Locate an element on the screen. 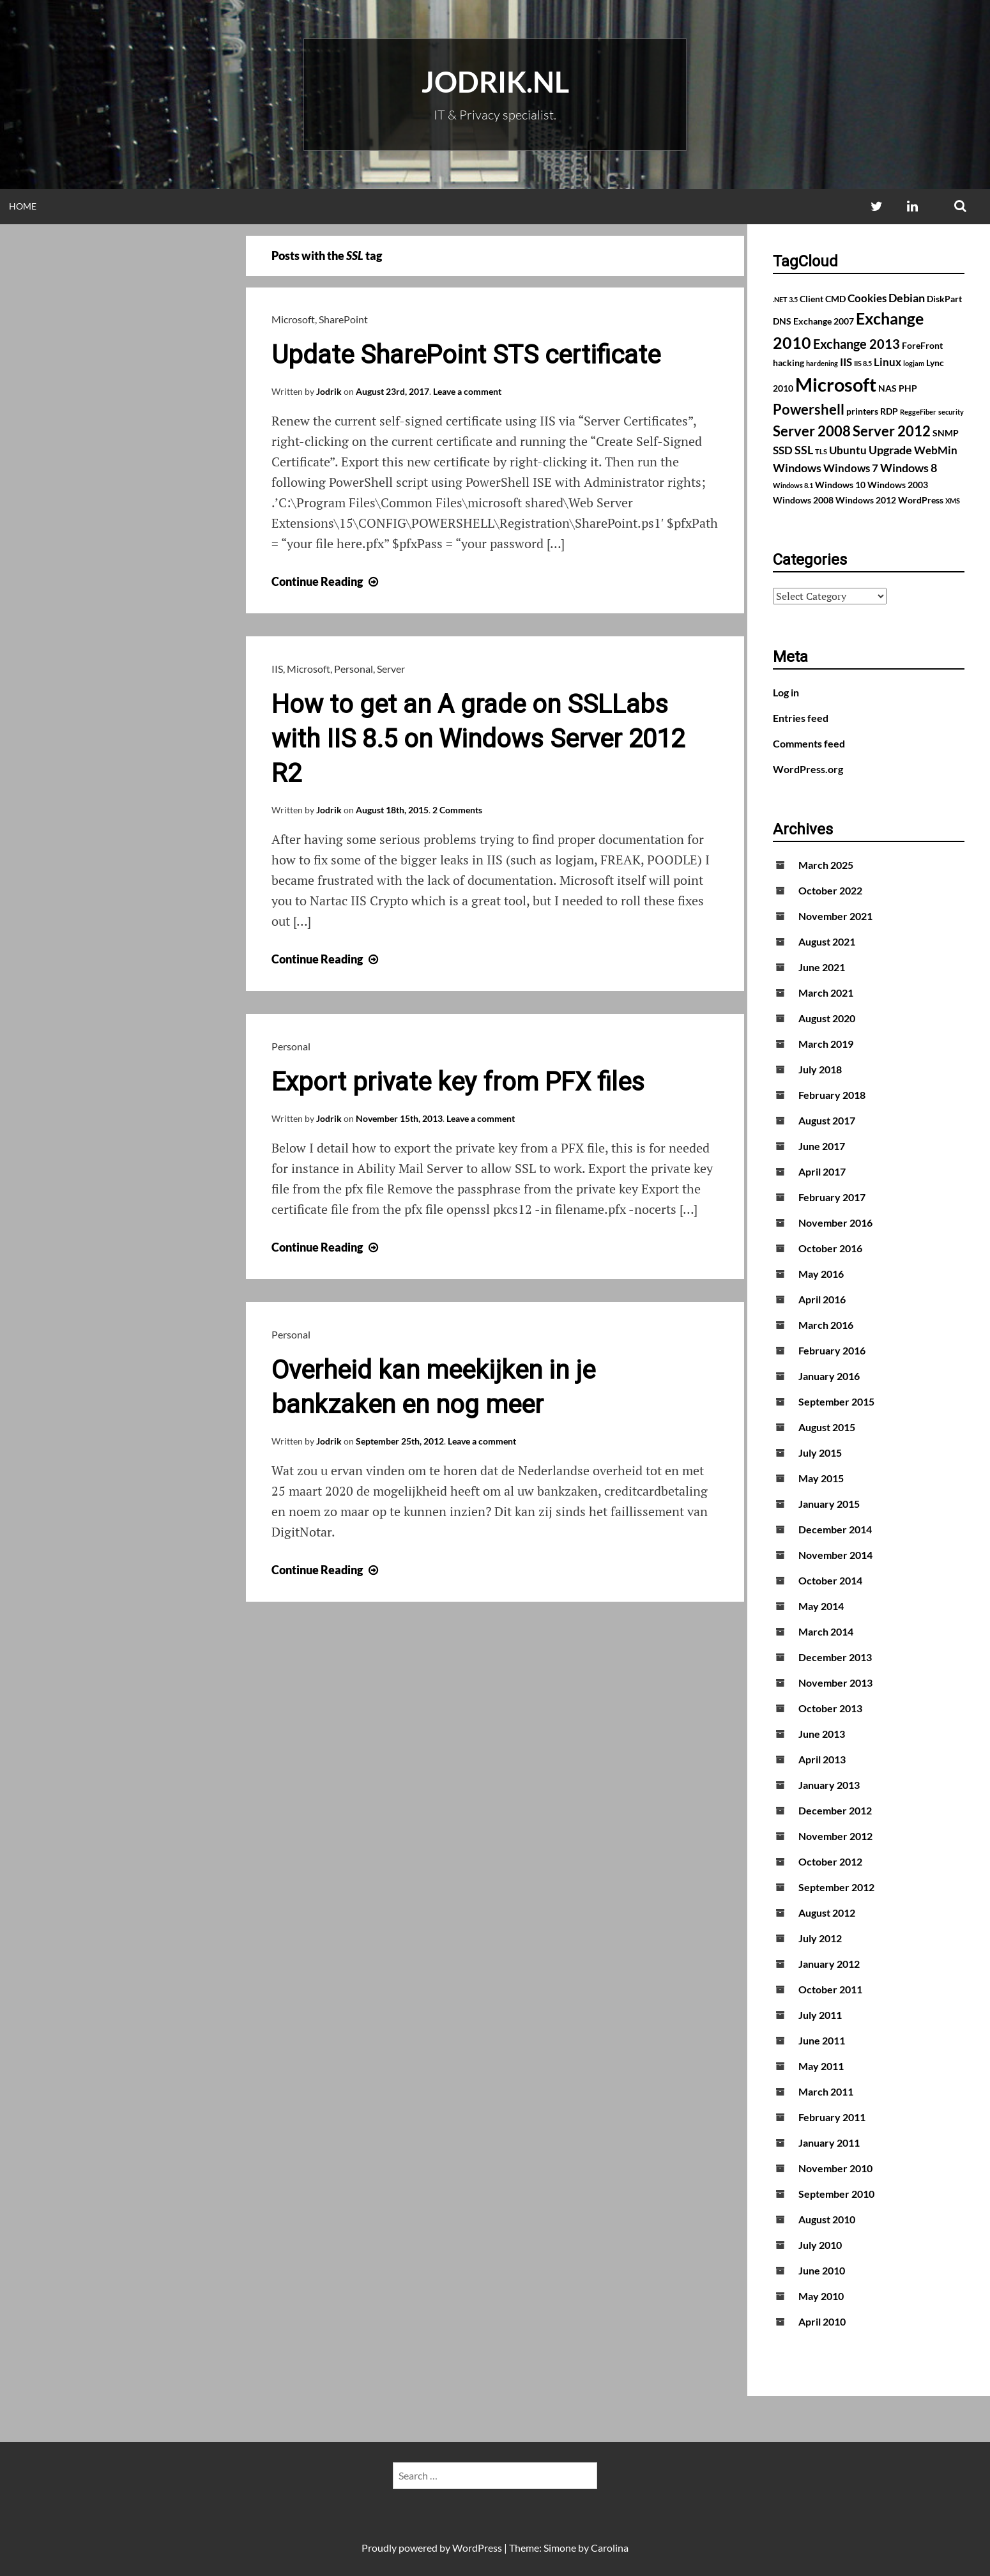  Jodrik.nl is located at coordinates (495, 82).